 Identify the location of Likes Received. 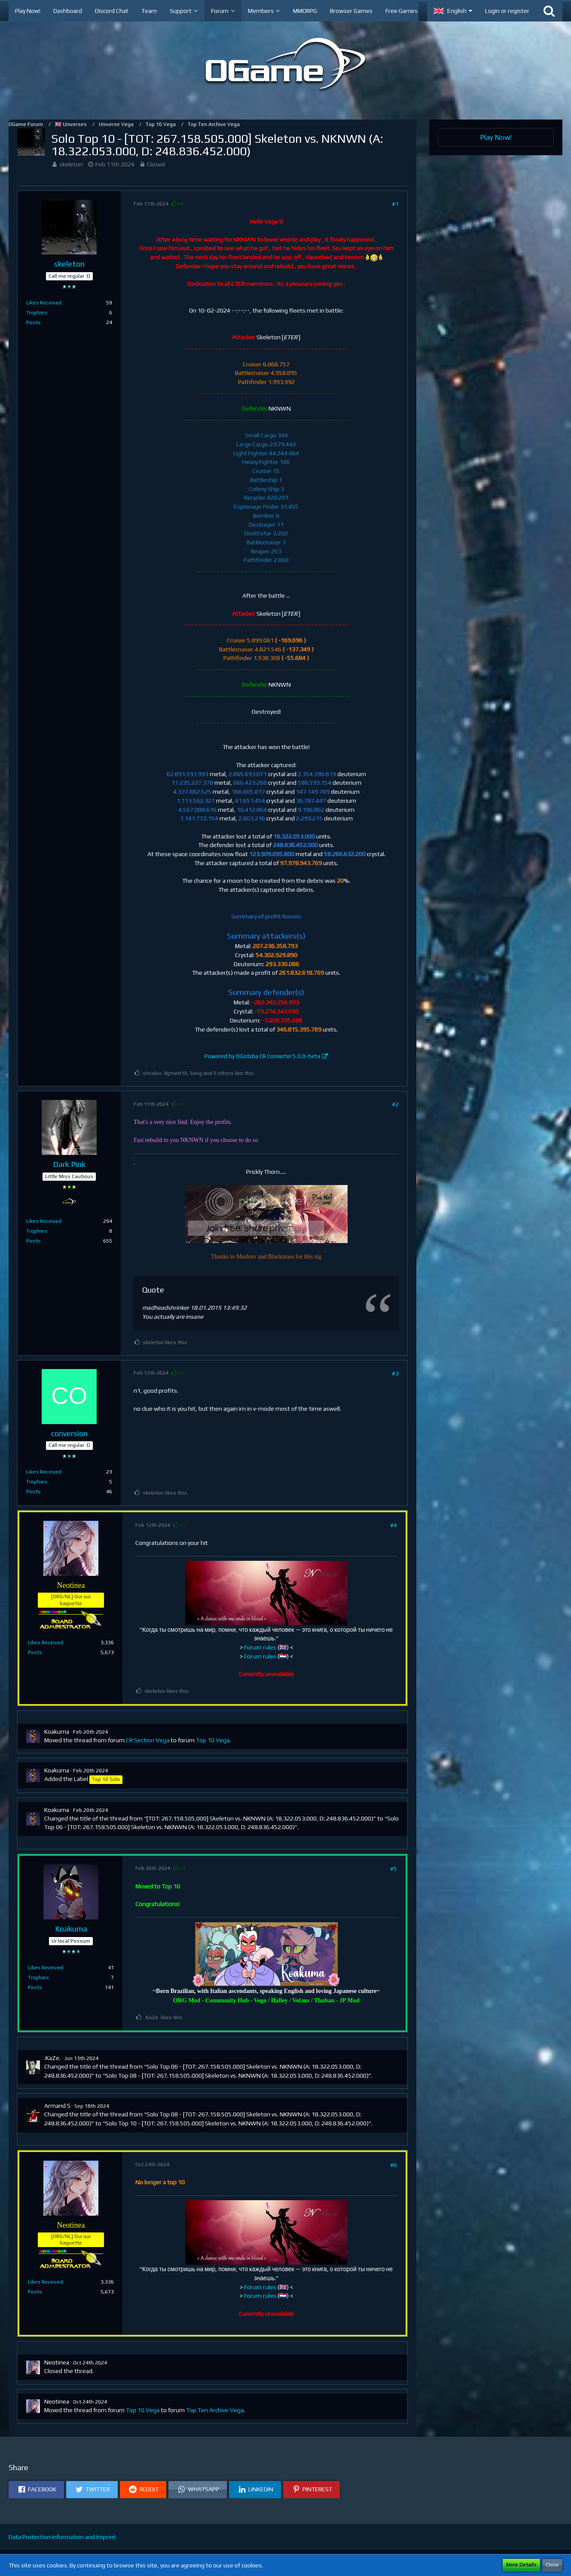
(43, 303).